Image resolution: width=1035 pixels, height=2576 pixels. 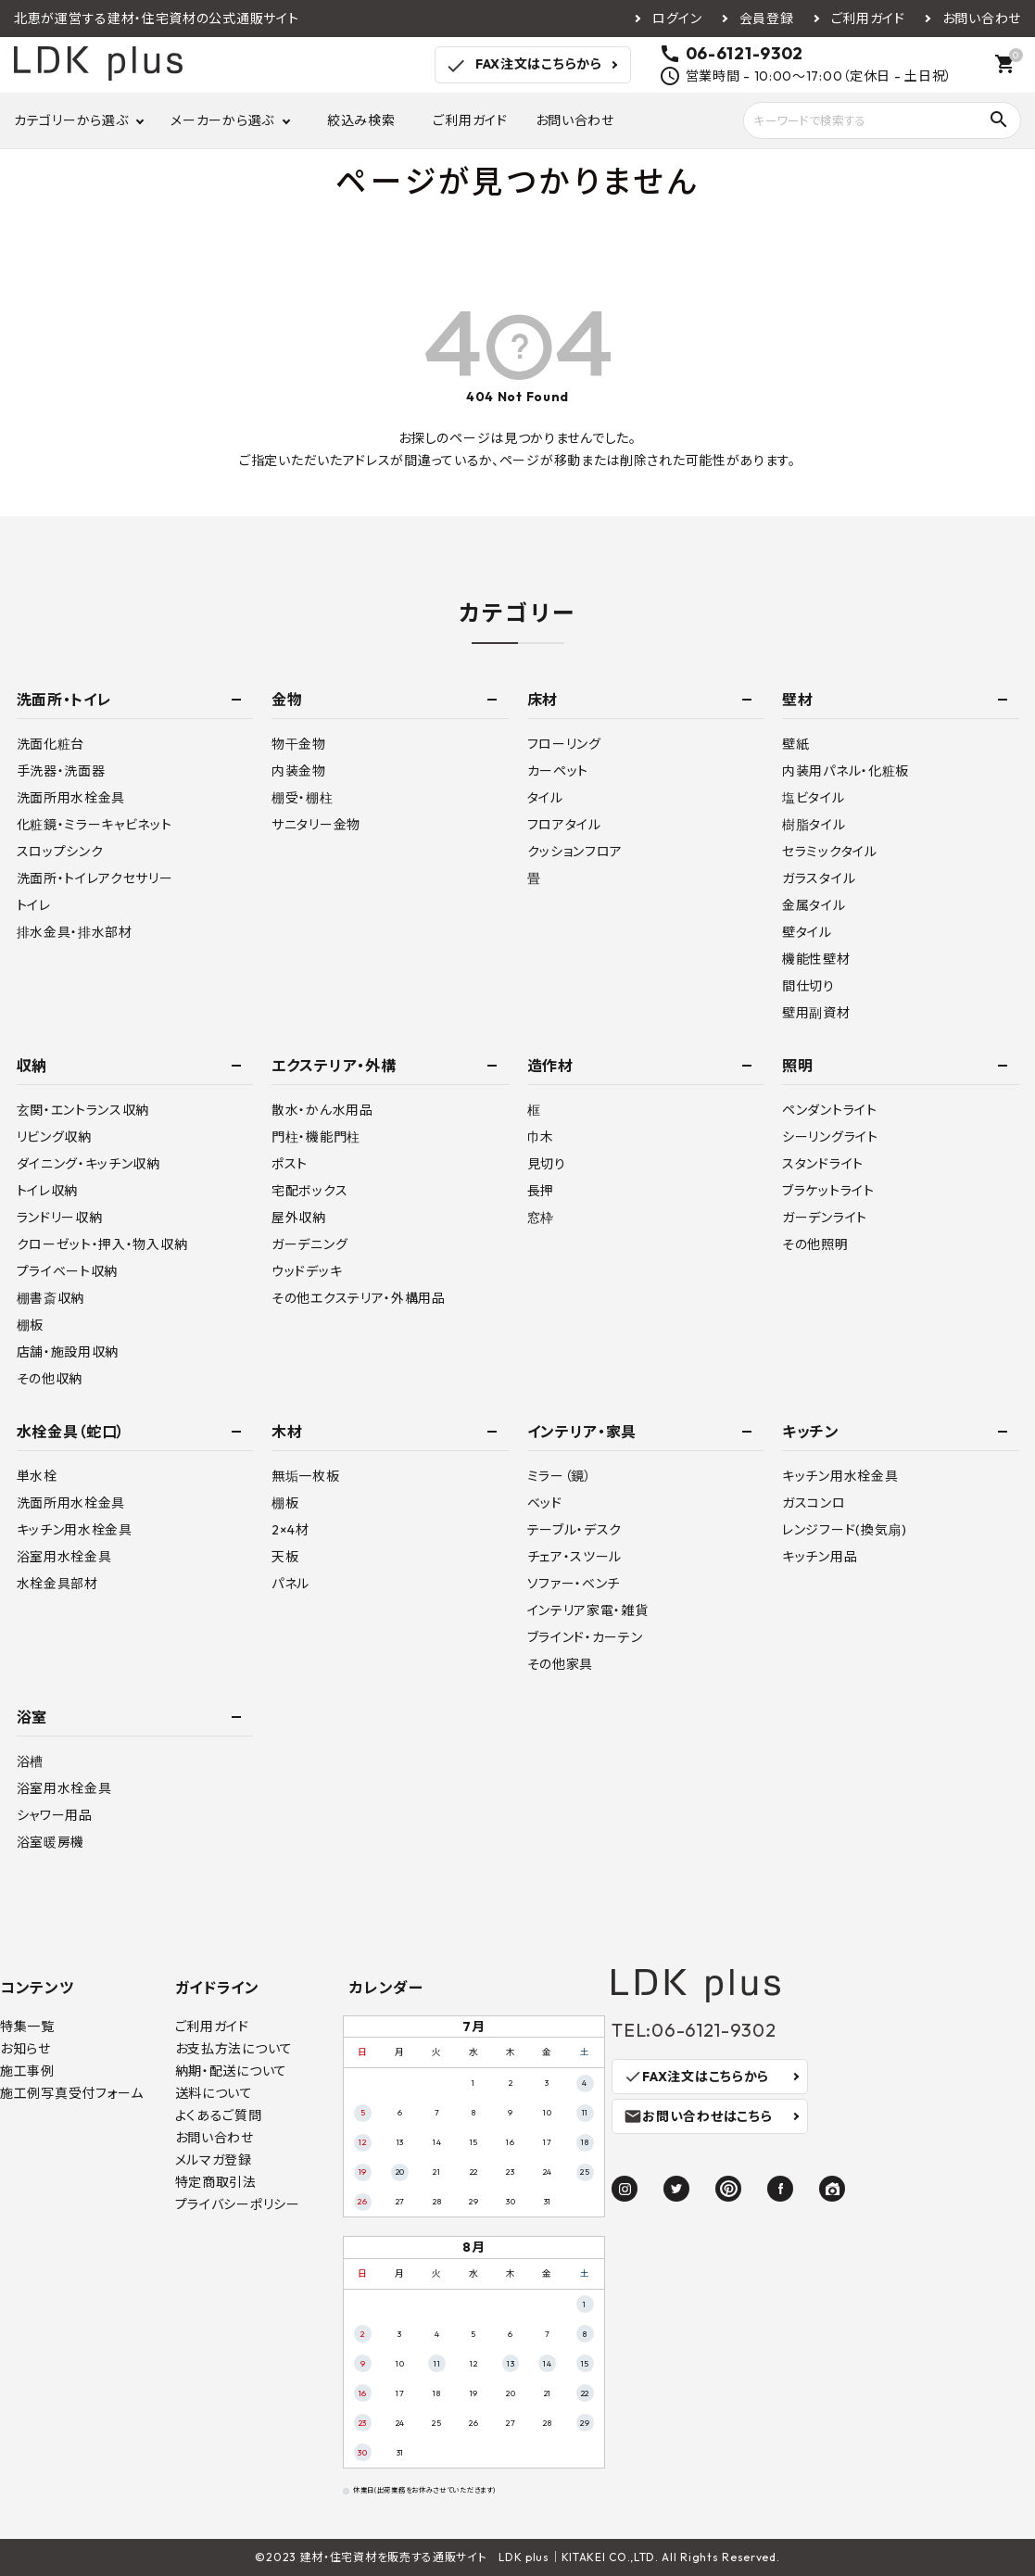 What do you see at coordinates (57, 1583) in the screenshot?
I see `水栓金具部材` at bounding box center [57, 1583].